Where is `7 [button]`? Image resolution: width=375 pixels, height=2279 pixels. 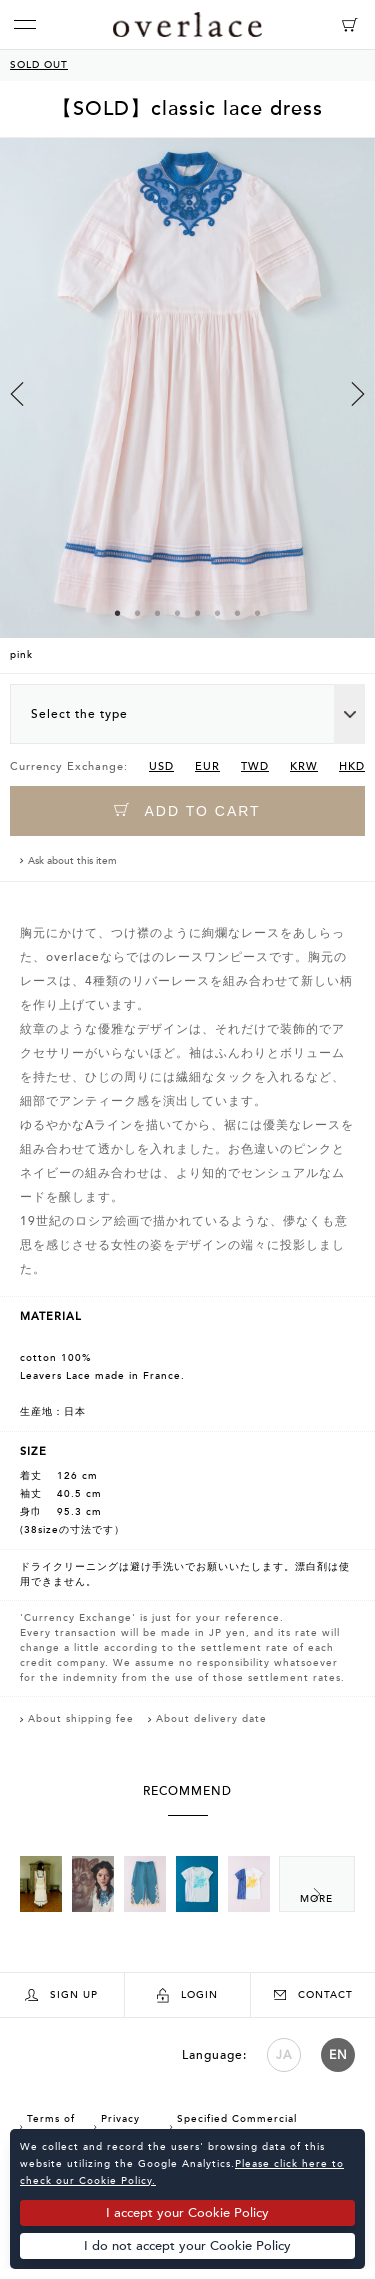
7 [button] is located at coordinates (238, 613).